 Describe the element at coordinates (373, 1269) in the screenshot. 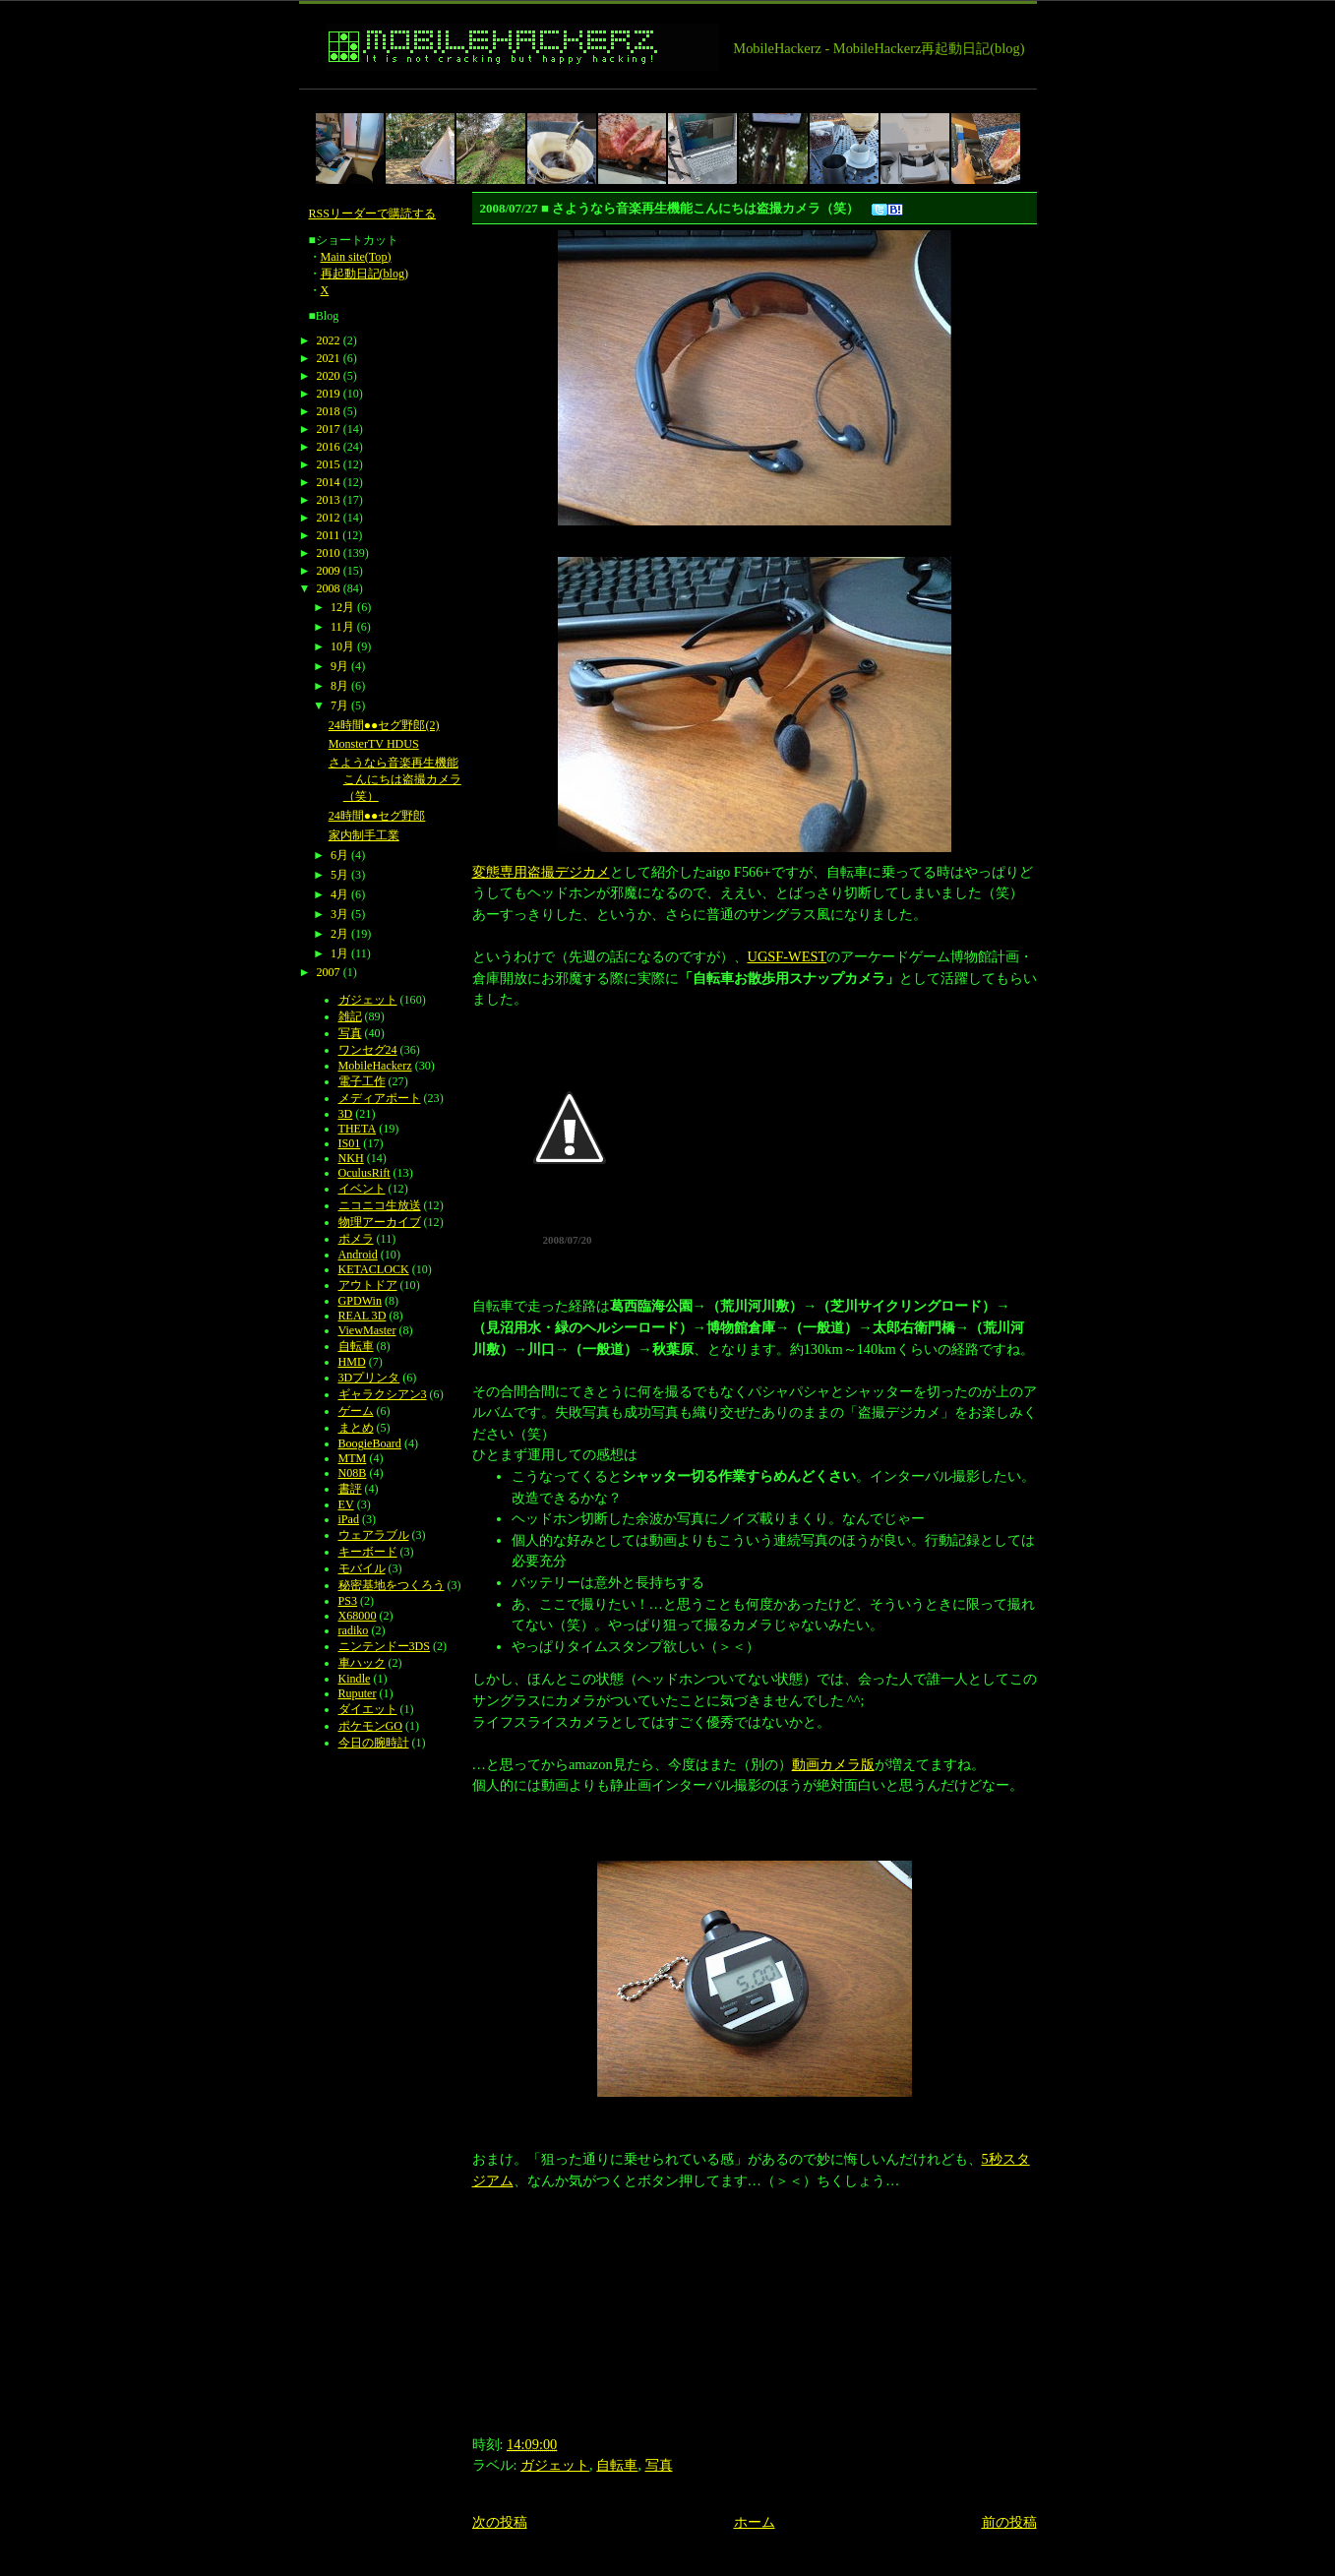

I see `KETACLOCK` at that location.